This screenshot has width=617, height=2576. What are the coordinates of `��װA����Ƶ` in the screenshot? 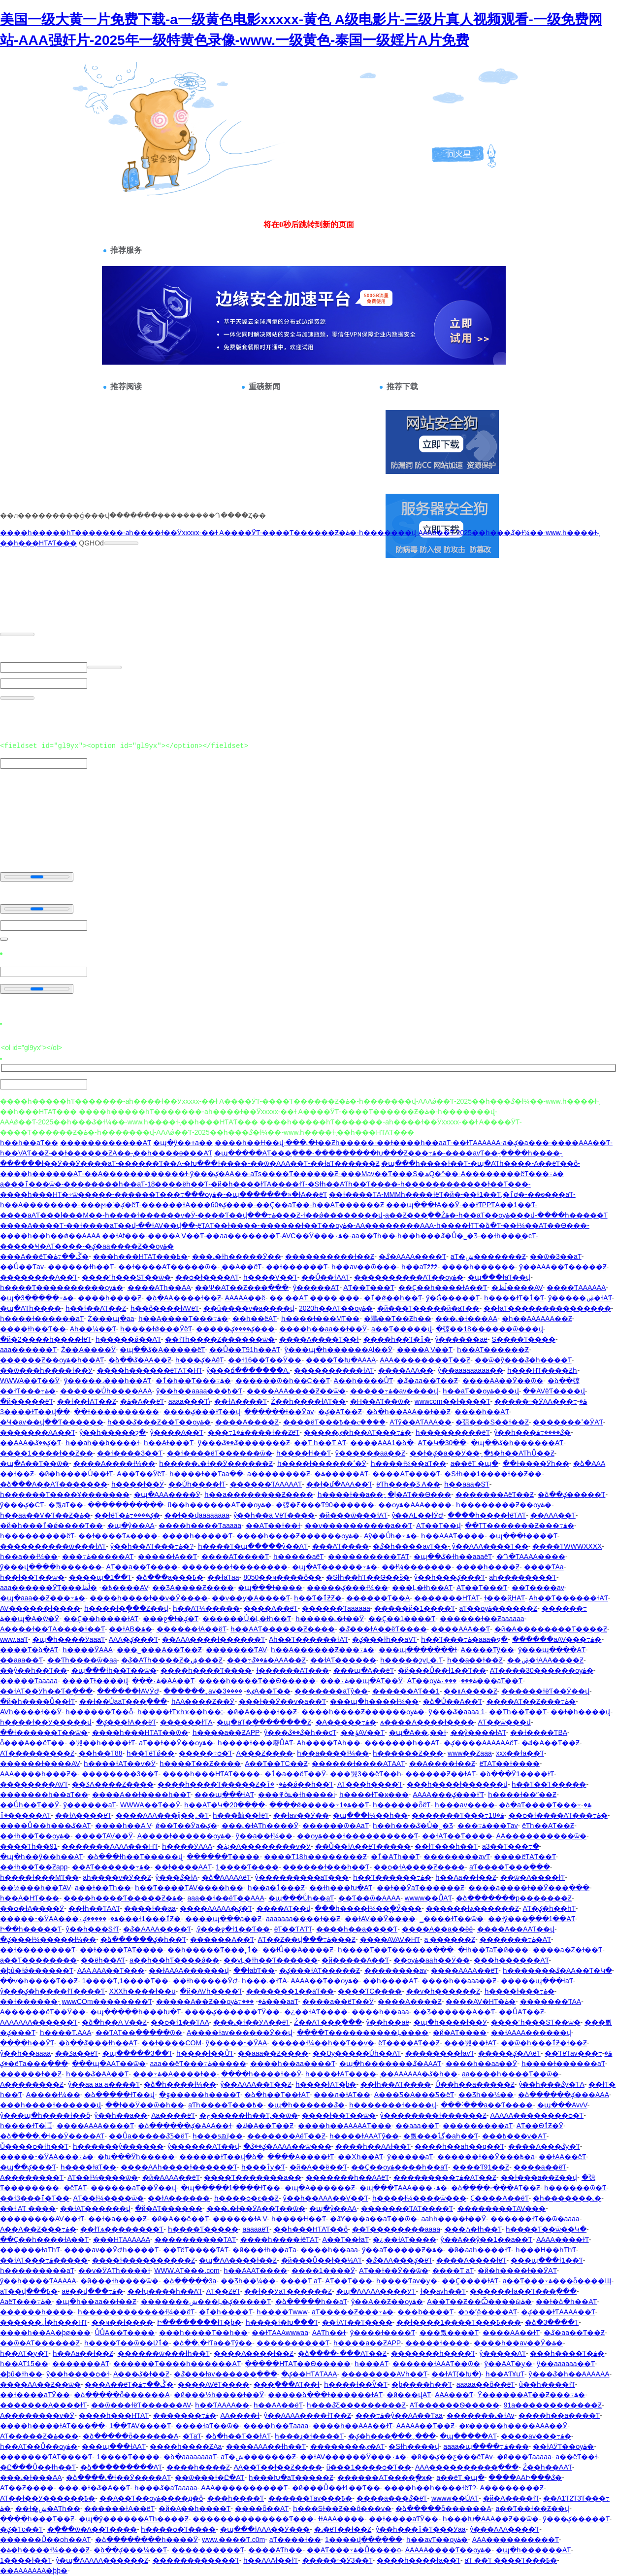 It's located at (470, 1691).